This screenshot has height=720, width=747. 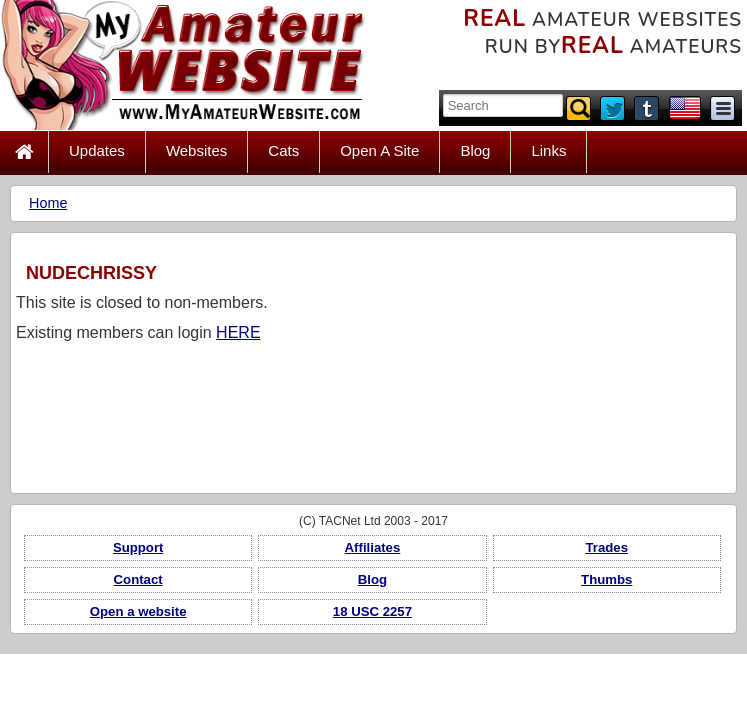 I want to click on HERE, so click(x=238, y=332).